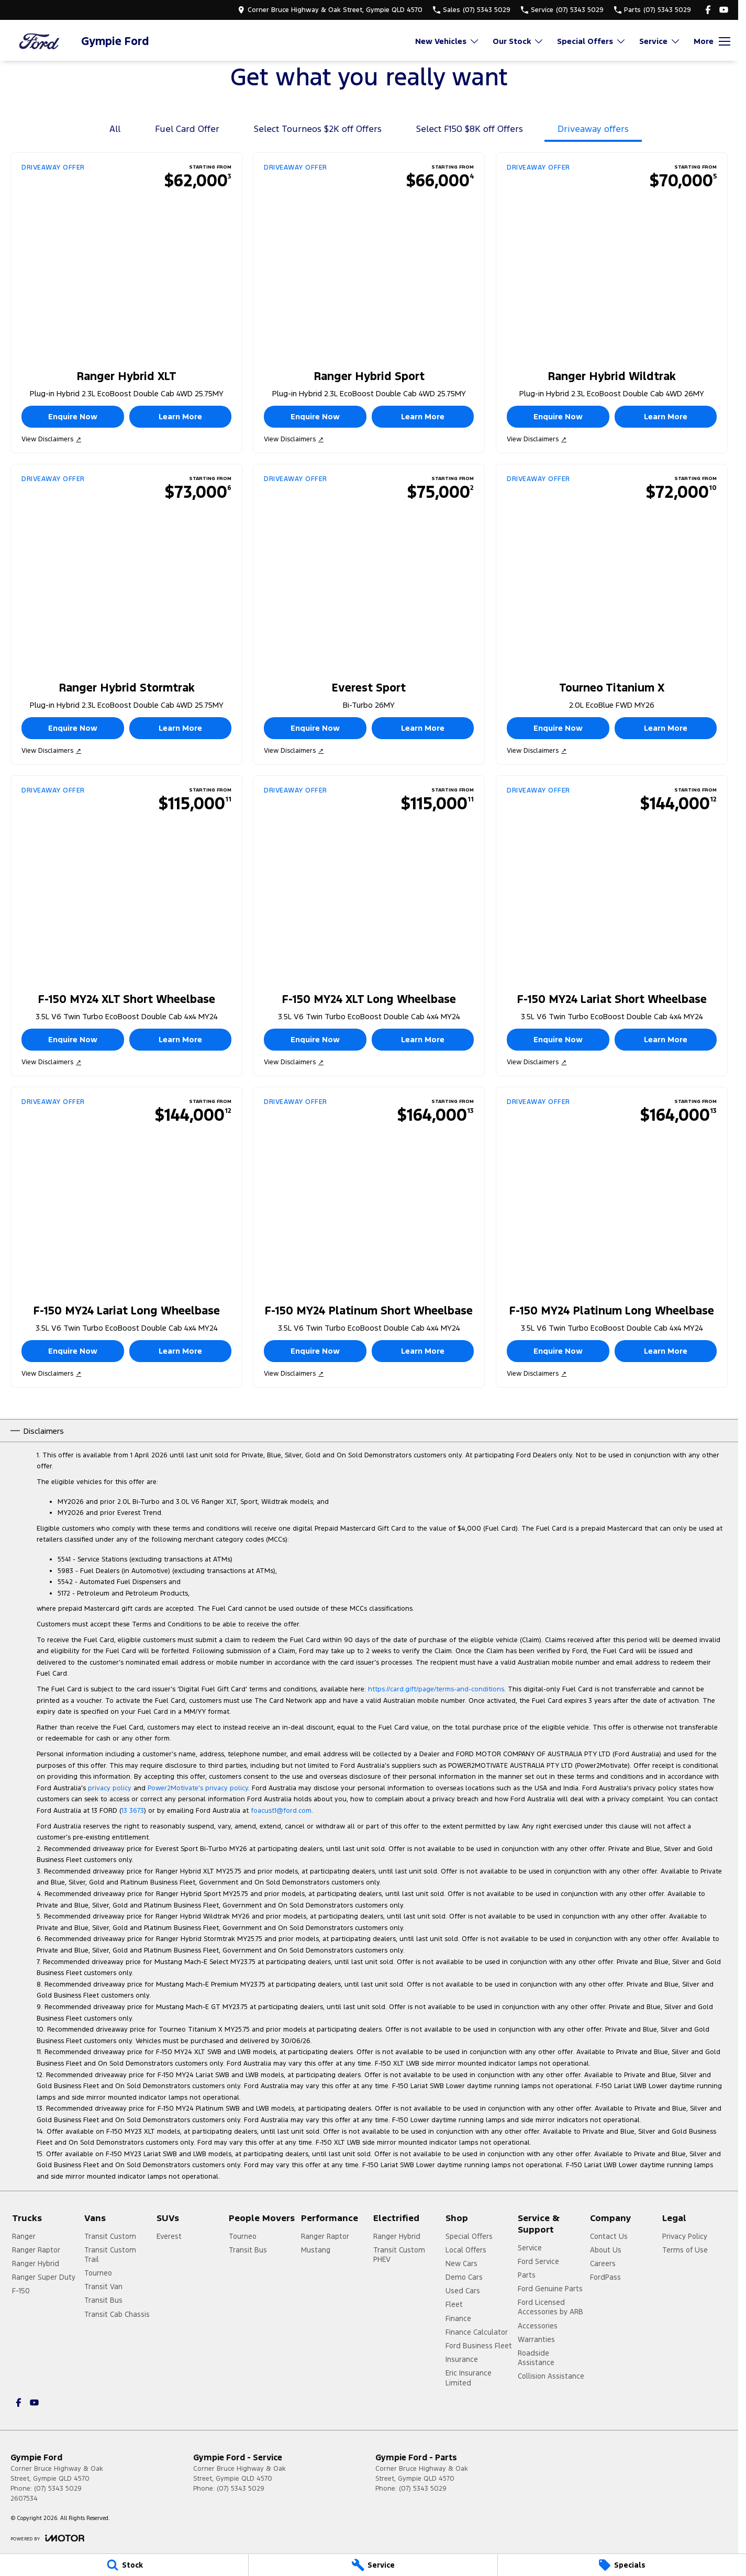 The height and width of the screenshot is (2576, 746). Describe the element at coordinates (469, 129) in the screenshot. I see `Select F150 $8K off Offers` at that location.